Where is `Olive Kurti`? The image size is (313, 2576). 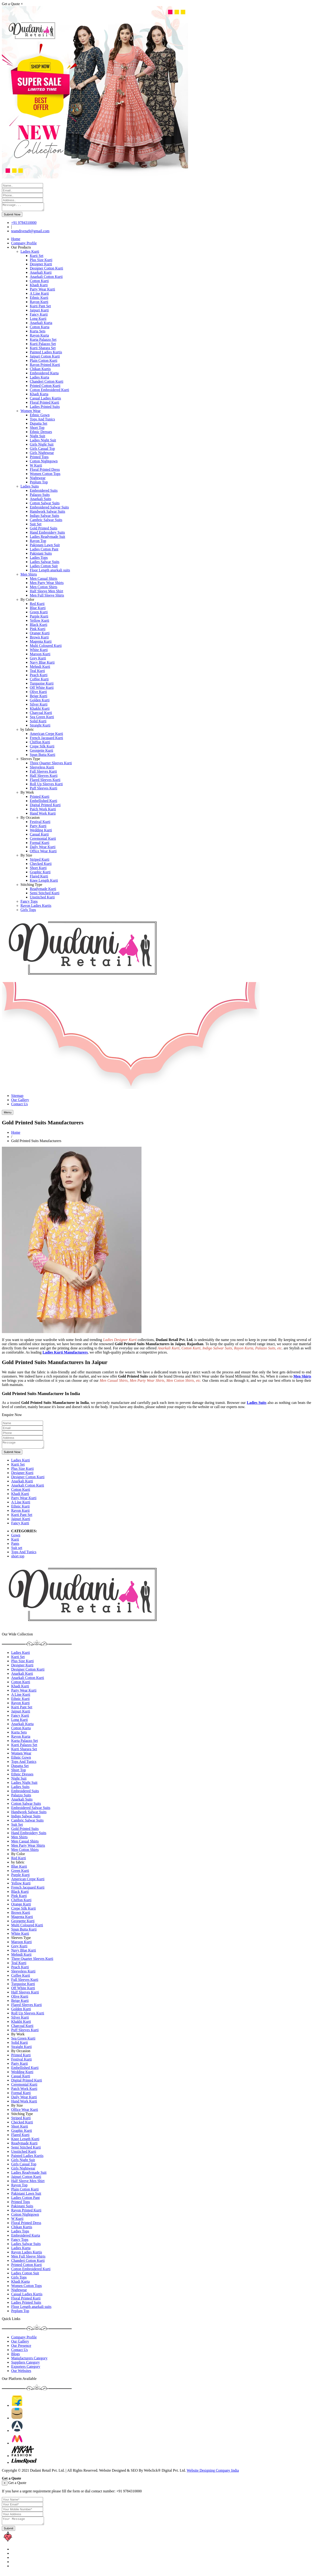 Olive Kurti is located at coordinates (38, 693).